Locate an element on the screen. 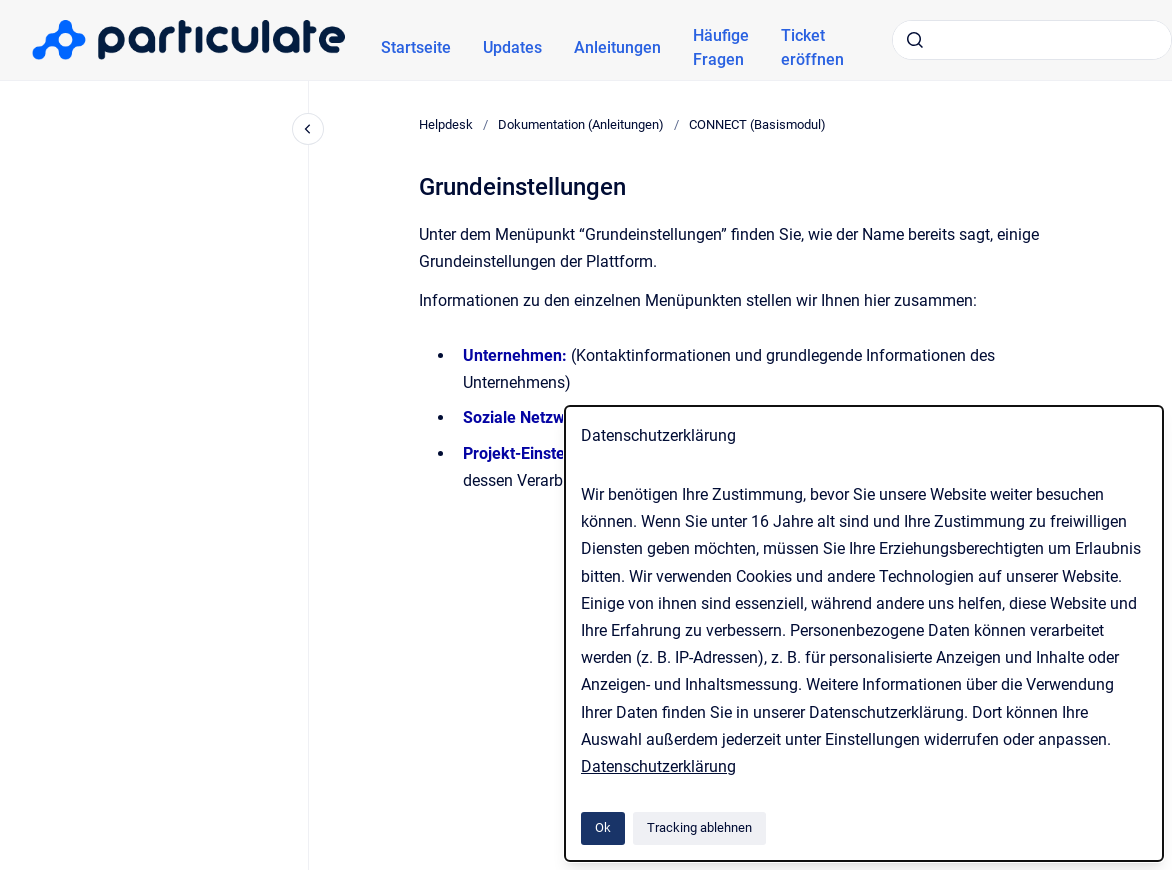 The image size is (1172, 870). [Close navigation] is located at coordinates (308, 129).